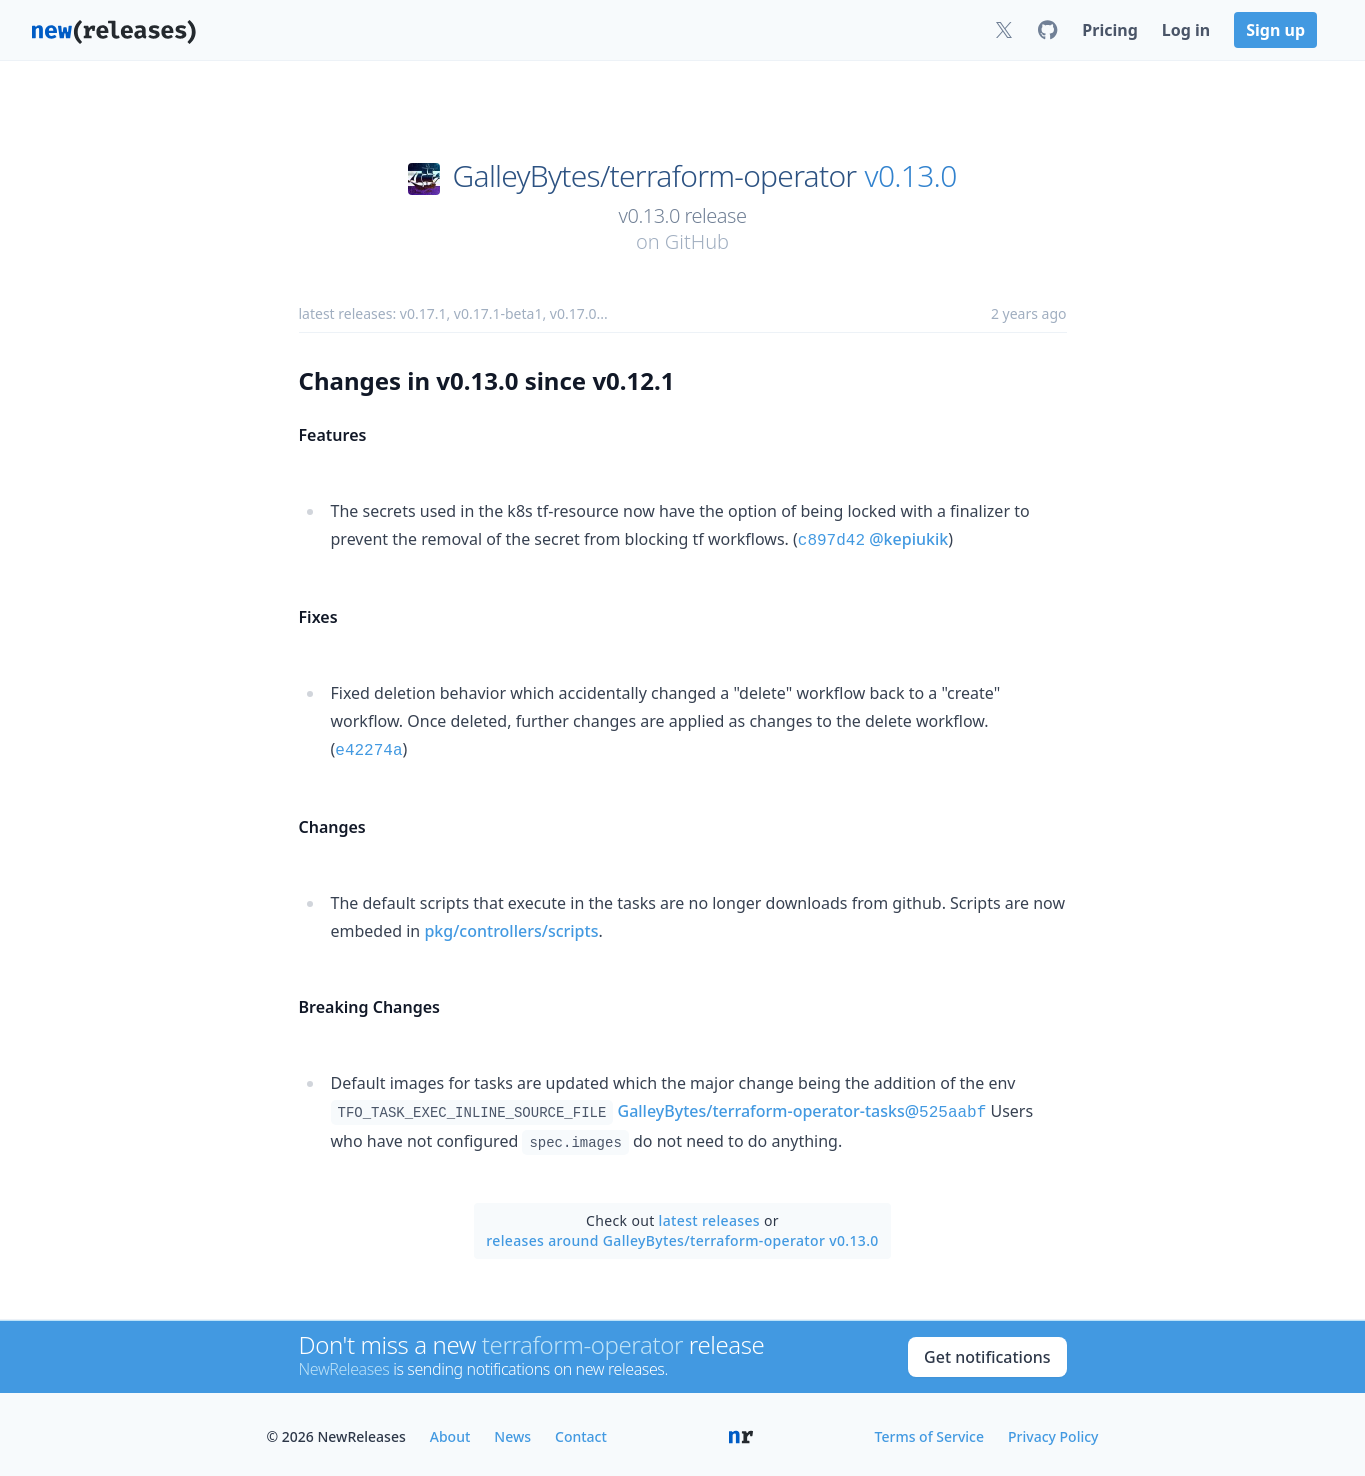 The height and width of the screenshot is (1476, 1365). Describe the element at coordinates (655, 176) in the screenshot. I see `GalleyBytes/terraform-operator` at that location.